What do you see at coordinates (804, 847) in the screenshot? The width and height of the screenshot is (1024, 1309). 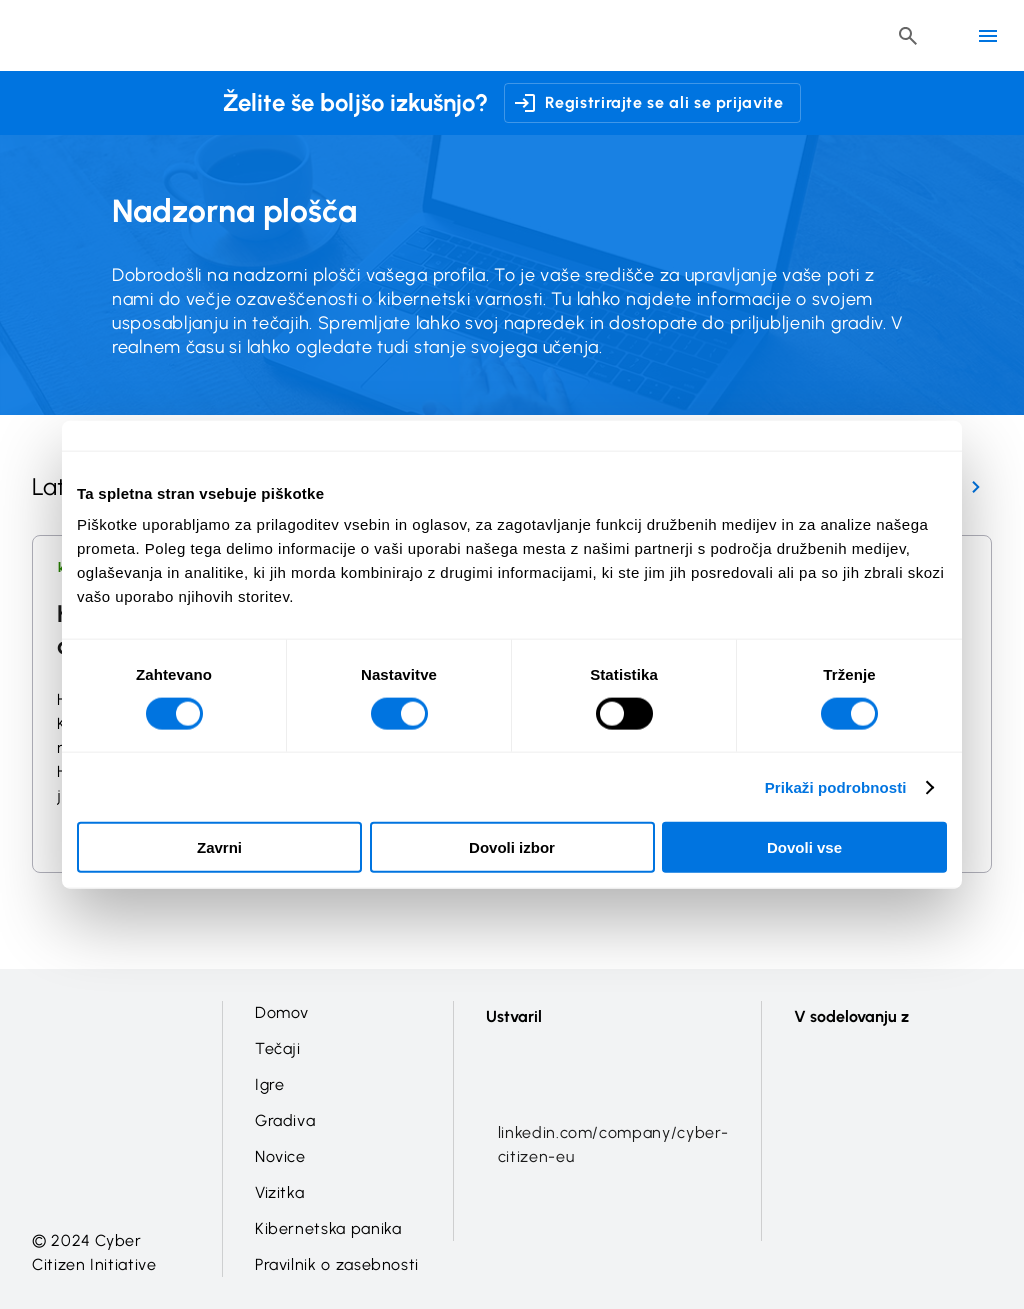 I see `Dovoli vse` at bounding box center [804, 847].